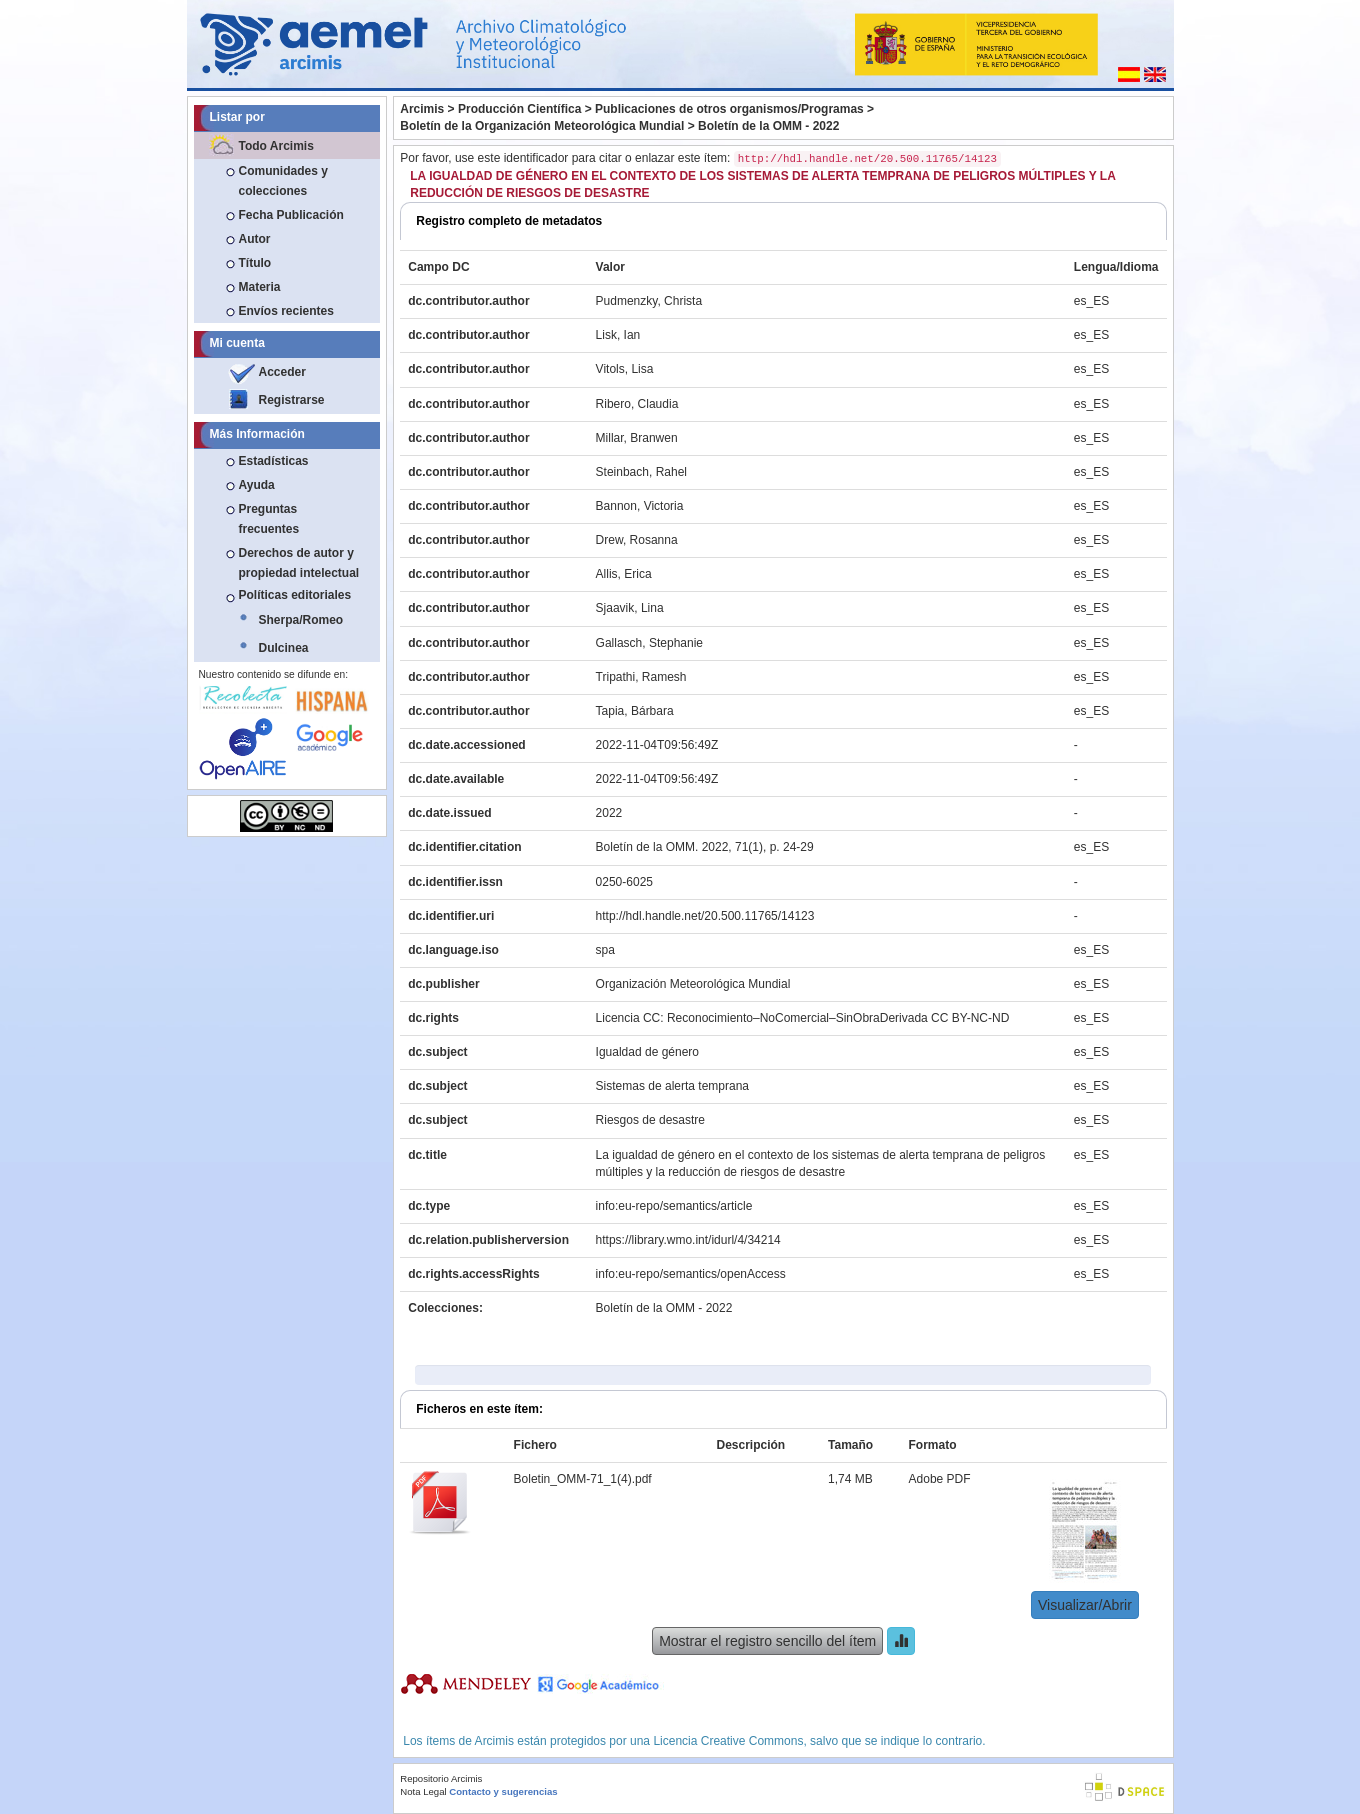 Image resolution: width=1360 pixels, height=1814 pixels. Describe the element at coordinates (284, 648) in the screenshot. I see `Dulcinea` at that location.